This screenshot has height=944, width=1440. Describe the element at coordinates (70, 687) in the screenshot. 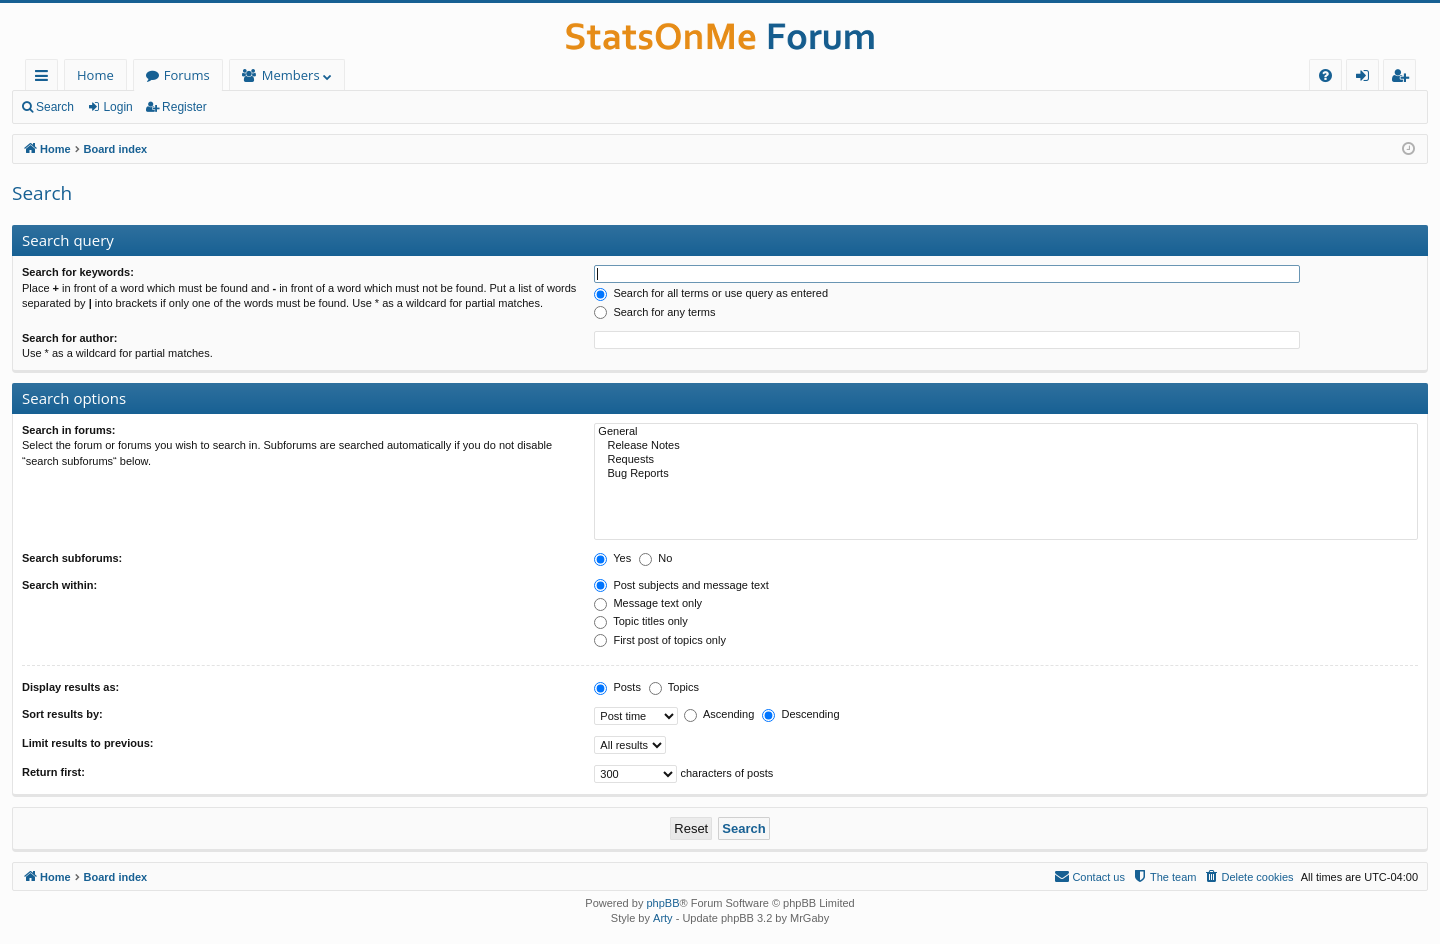

I see `Display results as:` at that location.